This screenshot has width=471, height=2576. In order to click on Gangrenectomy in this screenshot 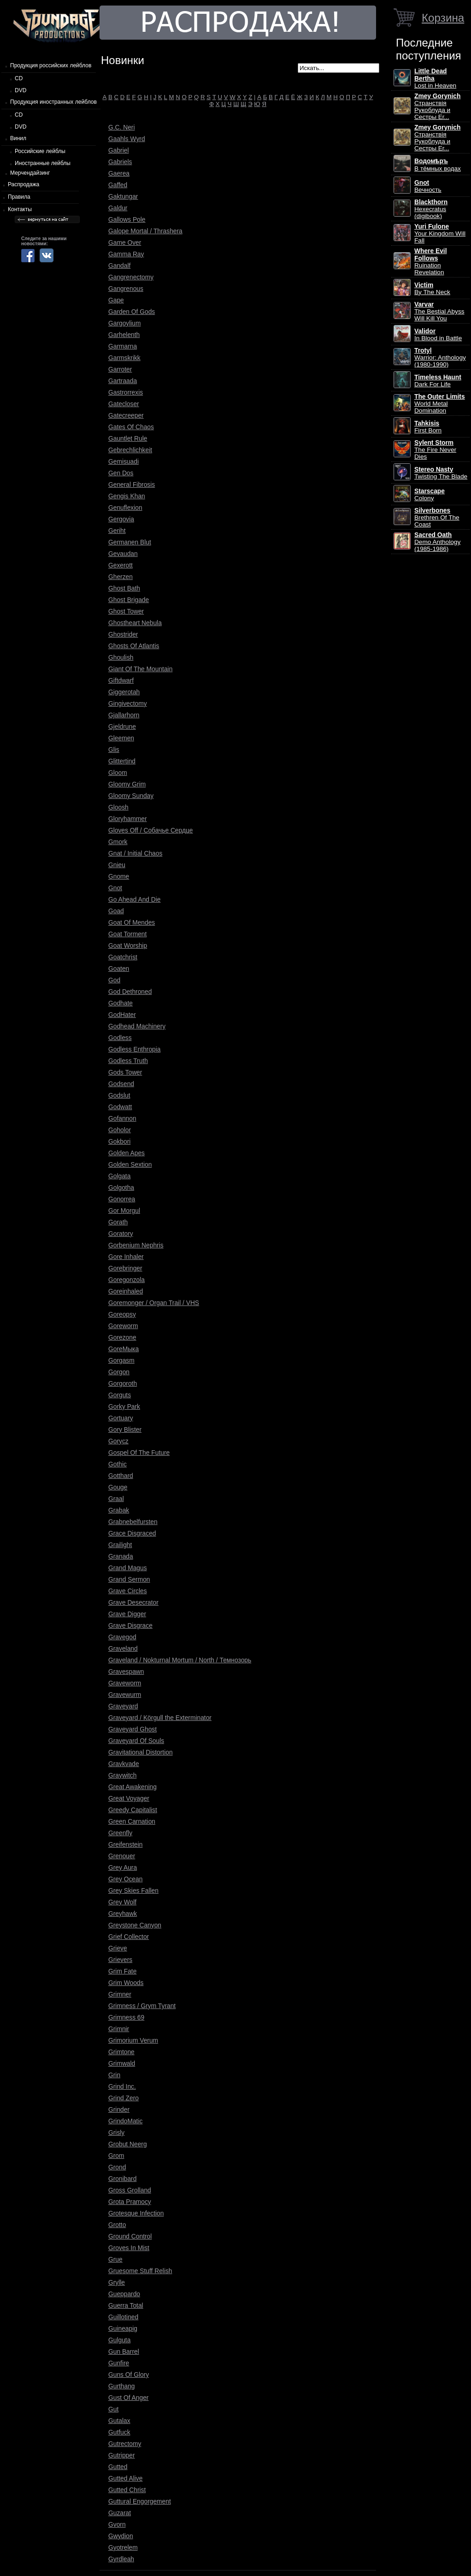, I will do `click(130, 277)`.